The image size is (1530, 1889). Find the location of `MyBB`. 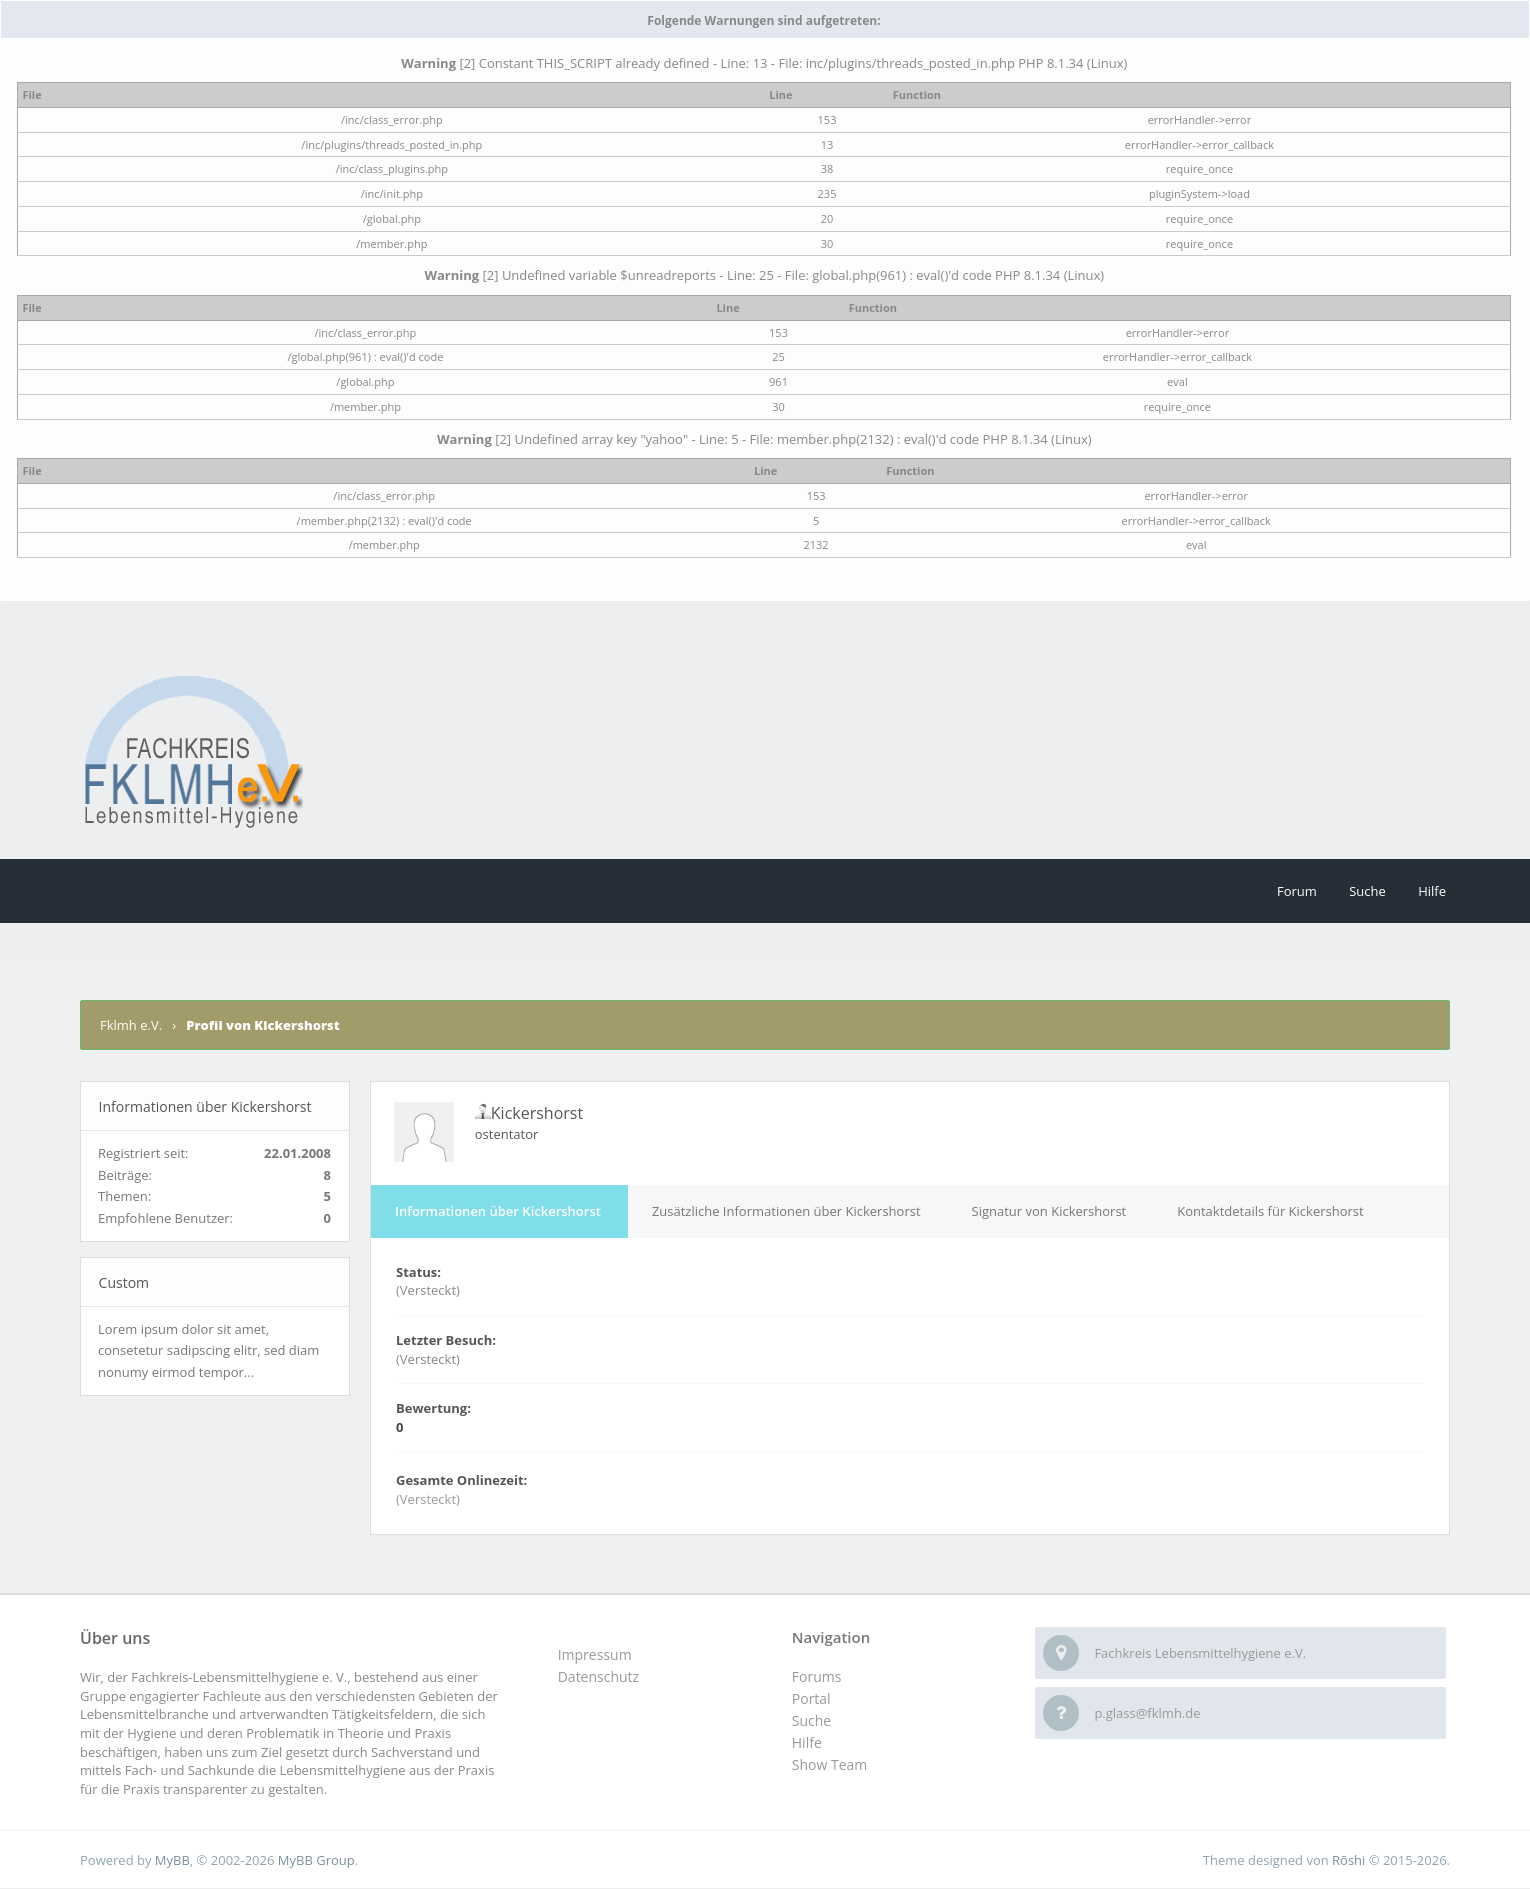

MyBB is located at coordinates (172, 1860).